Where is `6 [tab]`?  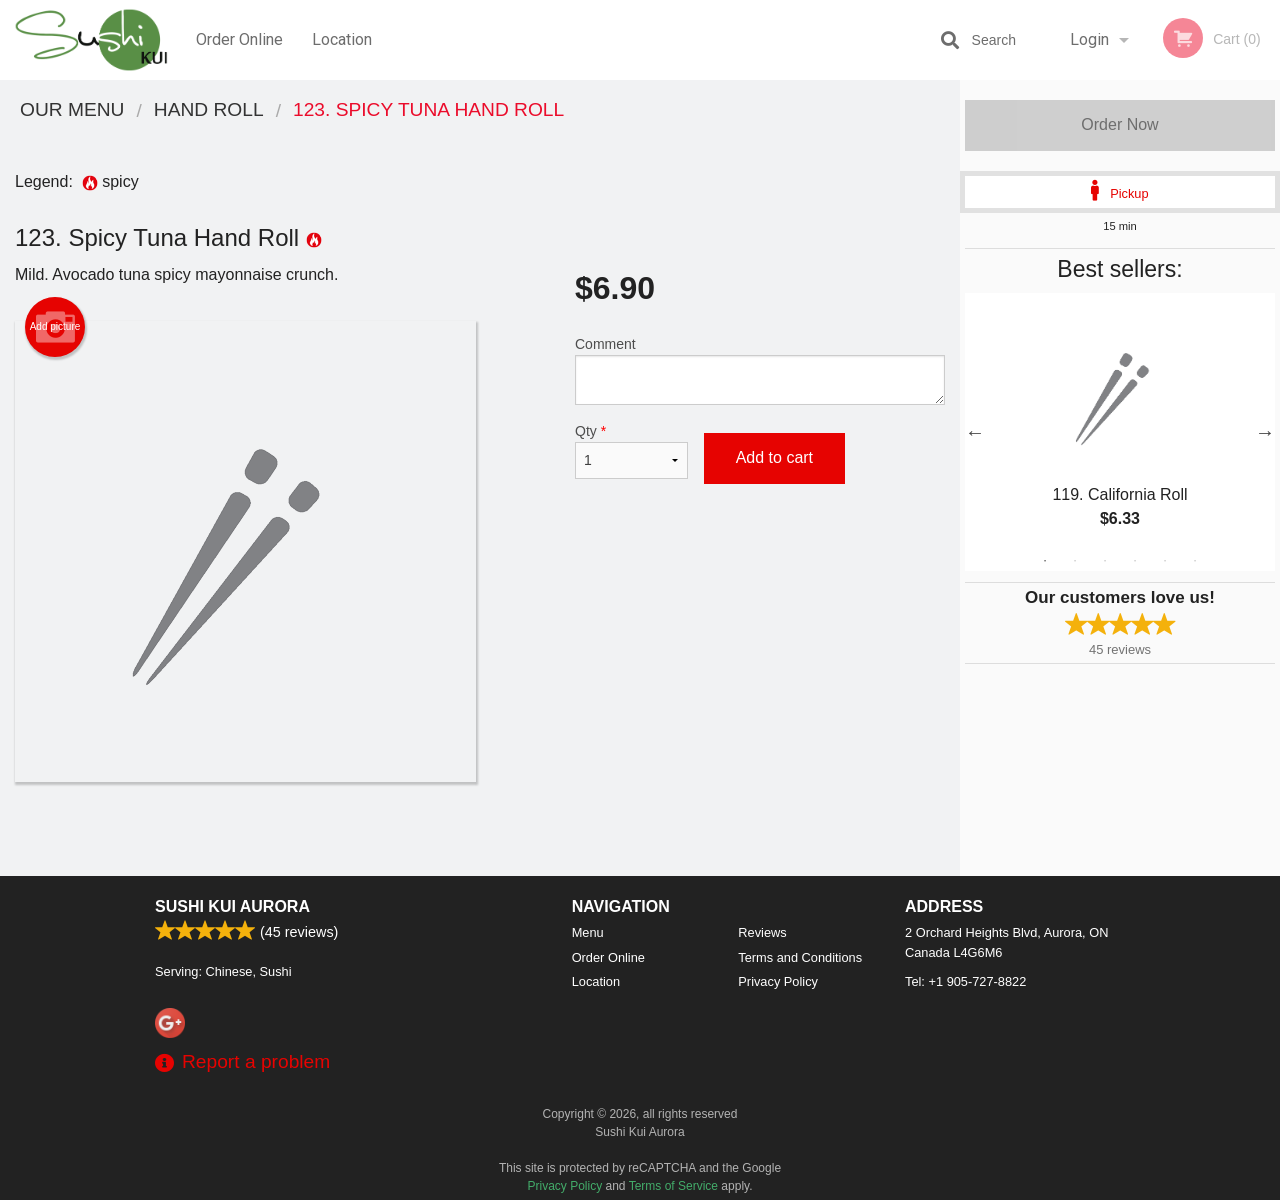 6 [tab] is located at coordinates (1195, 561).